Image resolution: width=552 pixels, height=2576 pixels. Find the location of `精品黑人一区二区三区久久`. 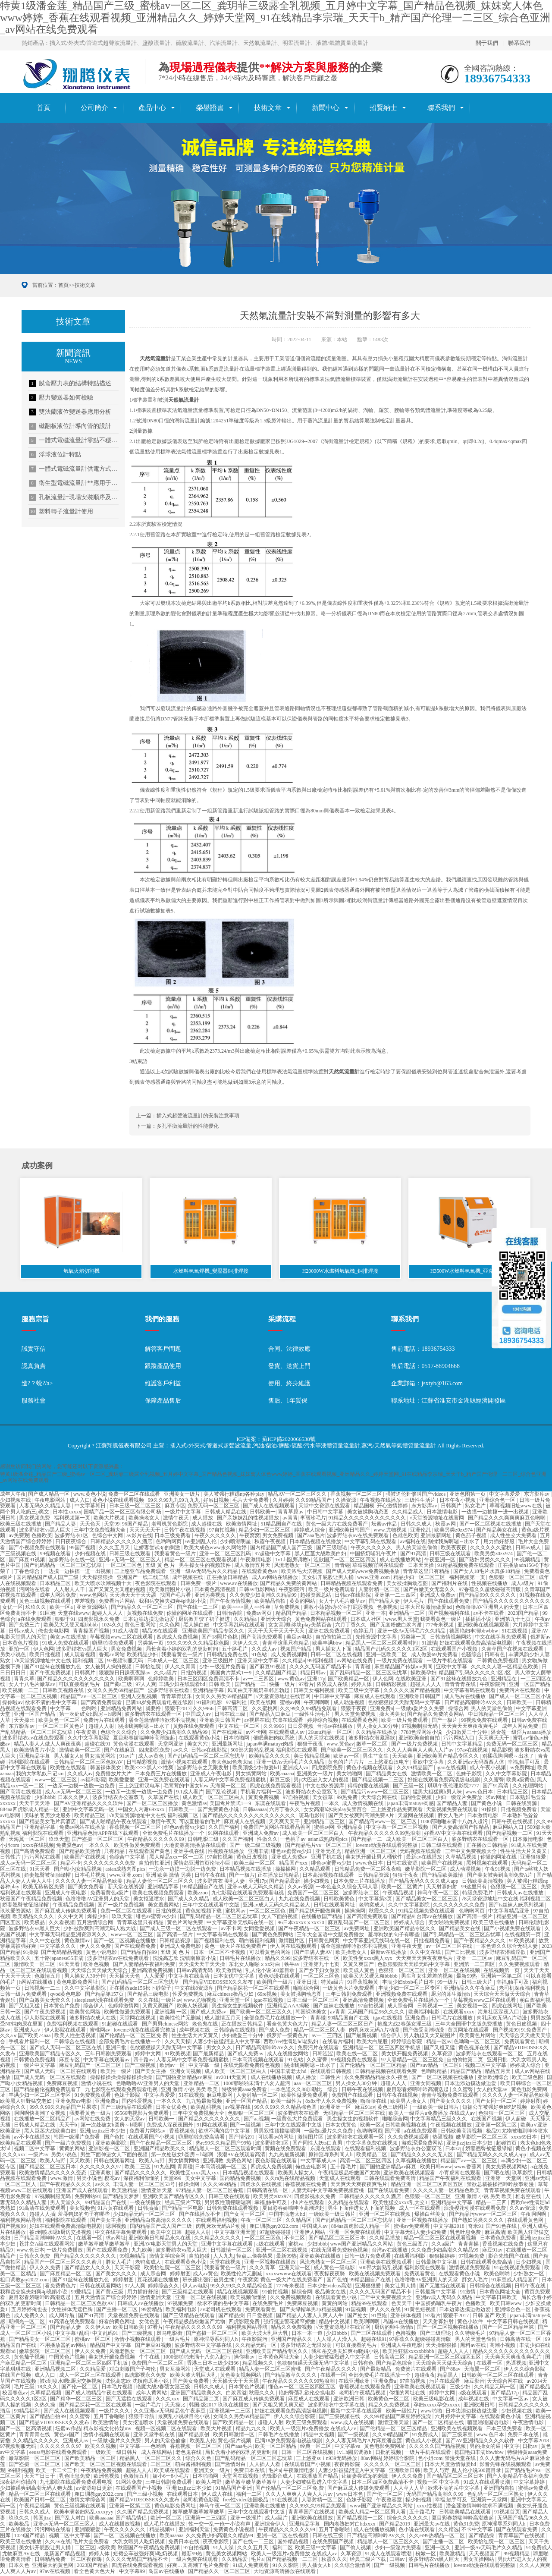

精品黑人一区二区三区久久 is located at coordinates (151, 2459).